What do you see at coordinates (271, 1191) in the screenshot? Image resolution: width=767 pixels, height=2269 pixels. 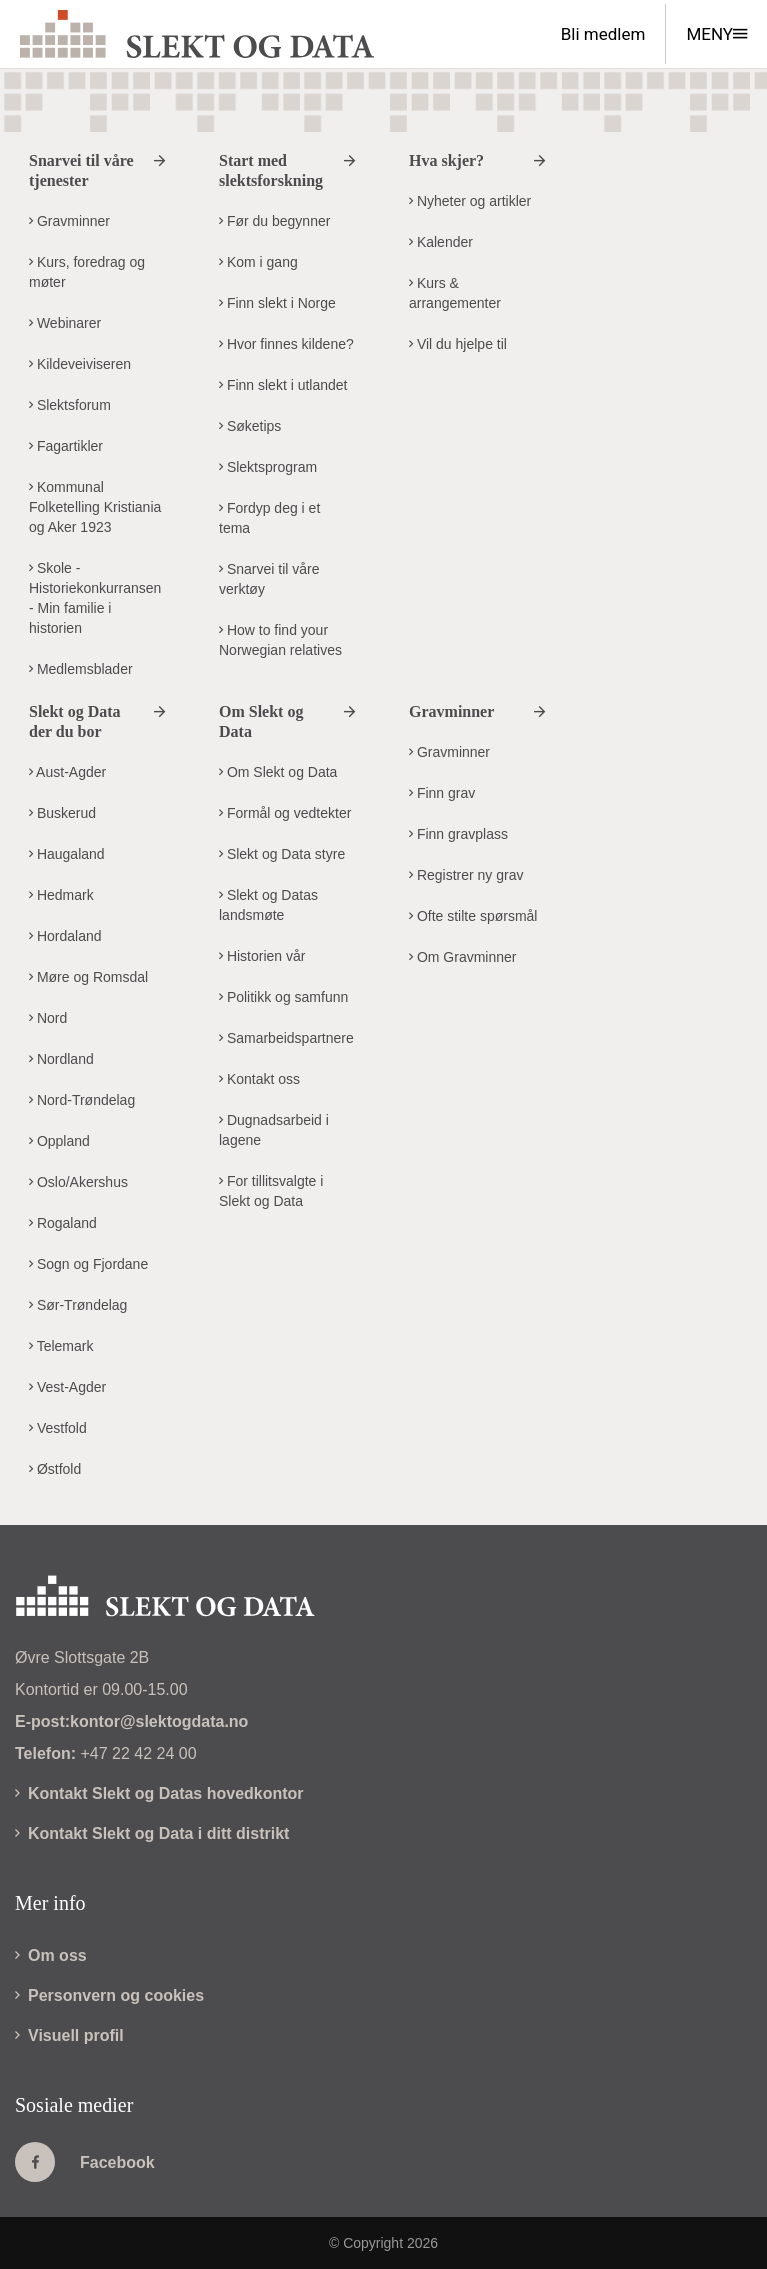 I see `For tillitsvalgte i Slekt og Data` at bounding box center [271, 1191].